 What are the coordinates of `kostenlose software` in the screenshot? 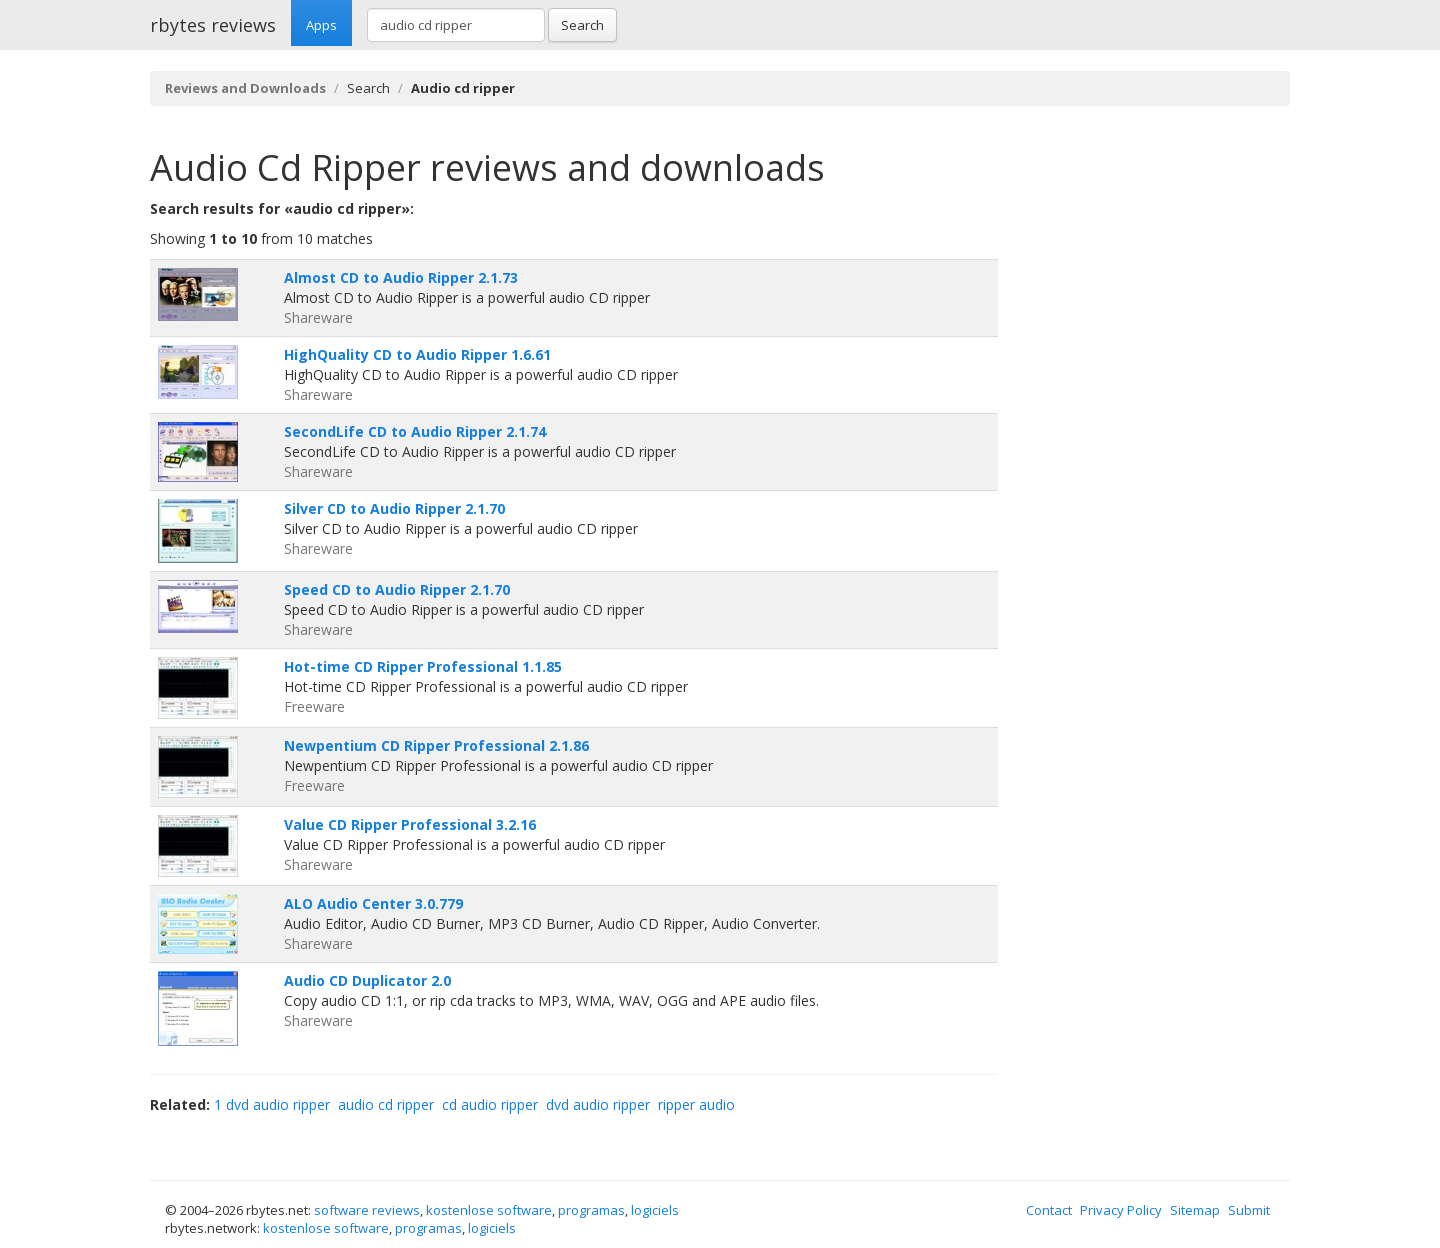 It's located at (489, 1210).